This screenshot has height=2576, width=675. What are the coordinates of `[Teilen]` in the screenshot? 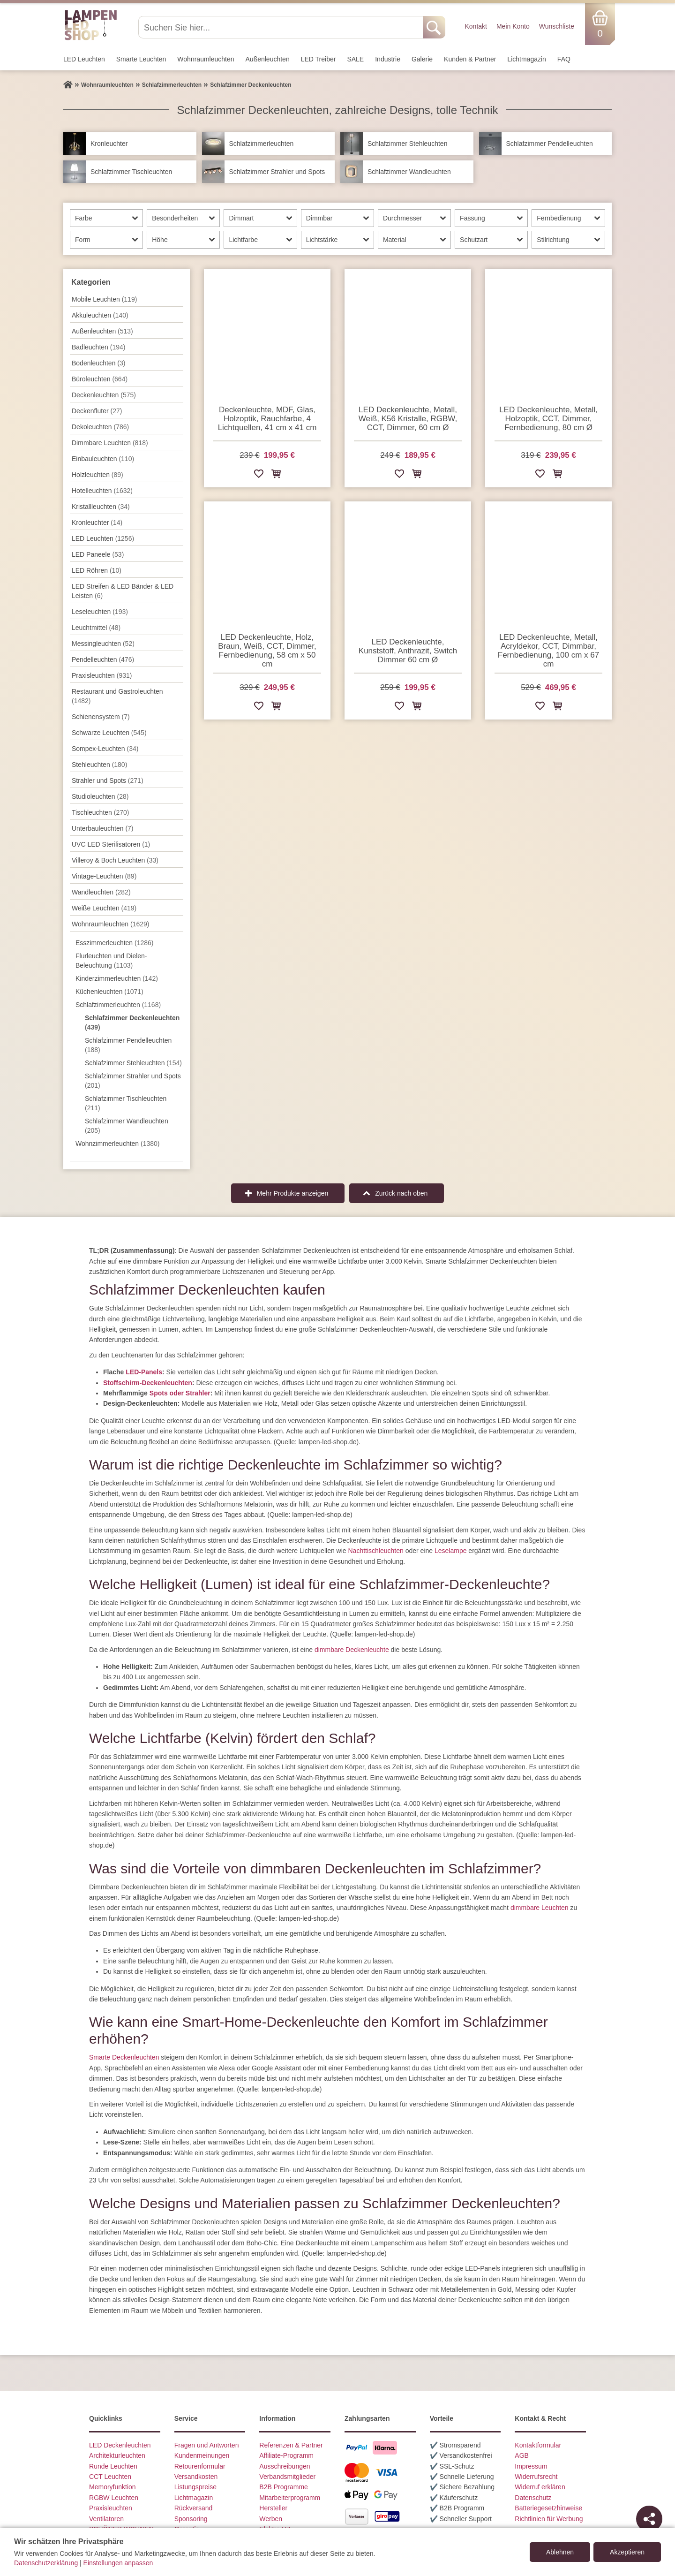 It's located at (649, 2519).